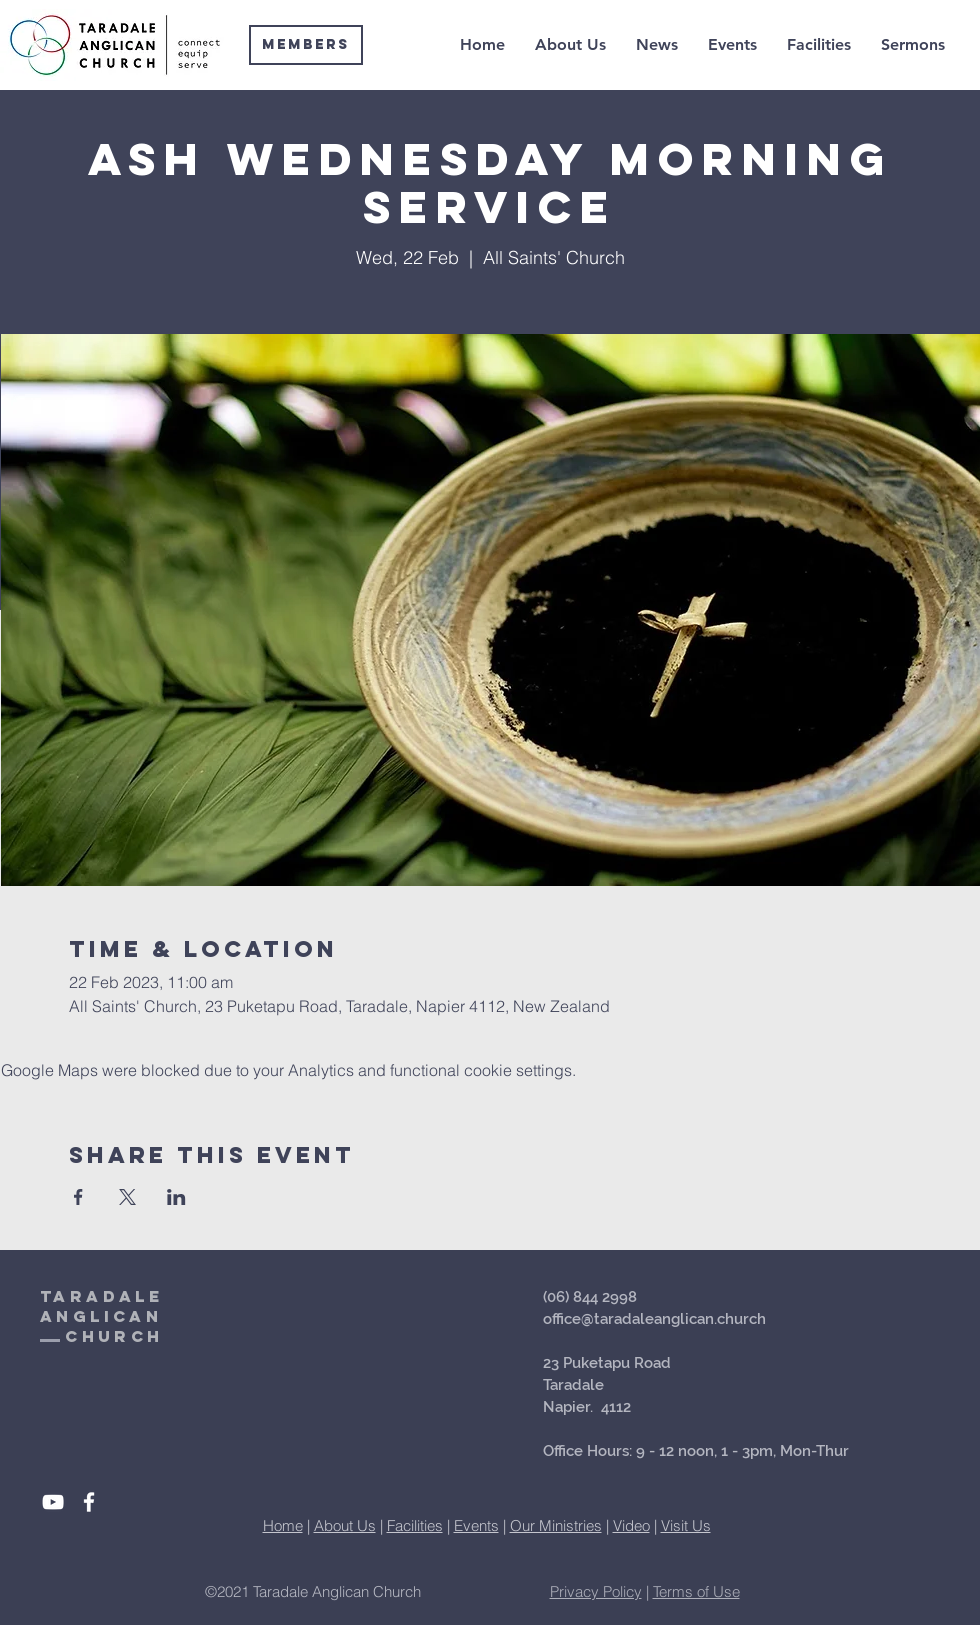 This screenshot has width=980, height=1625. What do you see at coordinates (631, 1525) in the screenshot?
I see `Video` at bounding box center [631, 1525].